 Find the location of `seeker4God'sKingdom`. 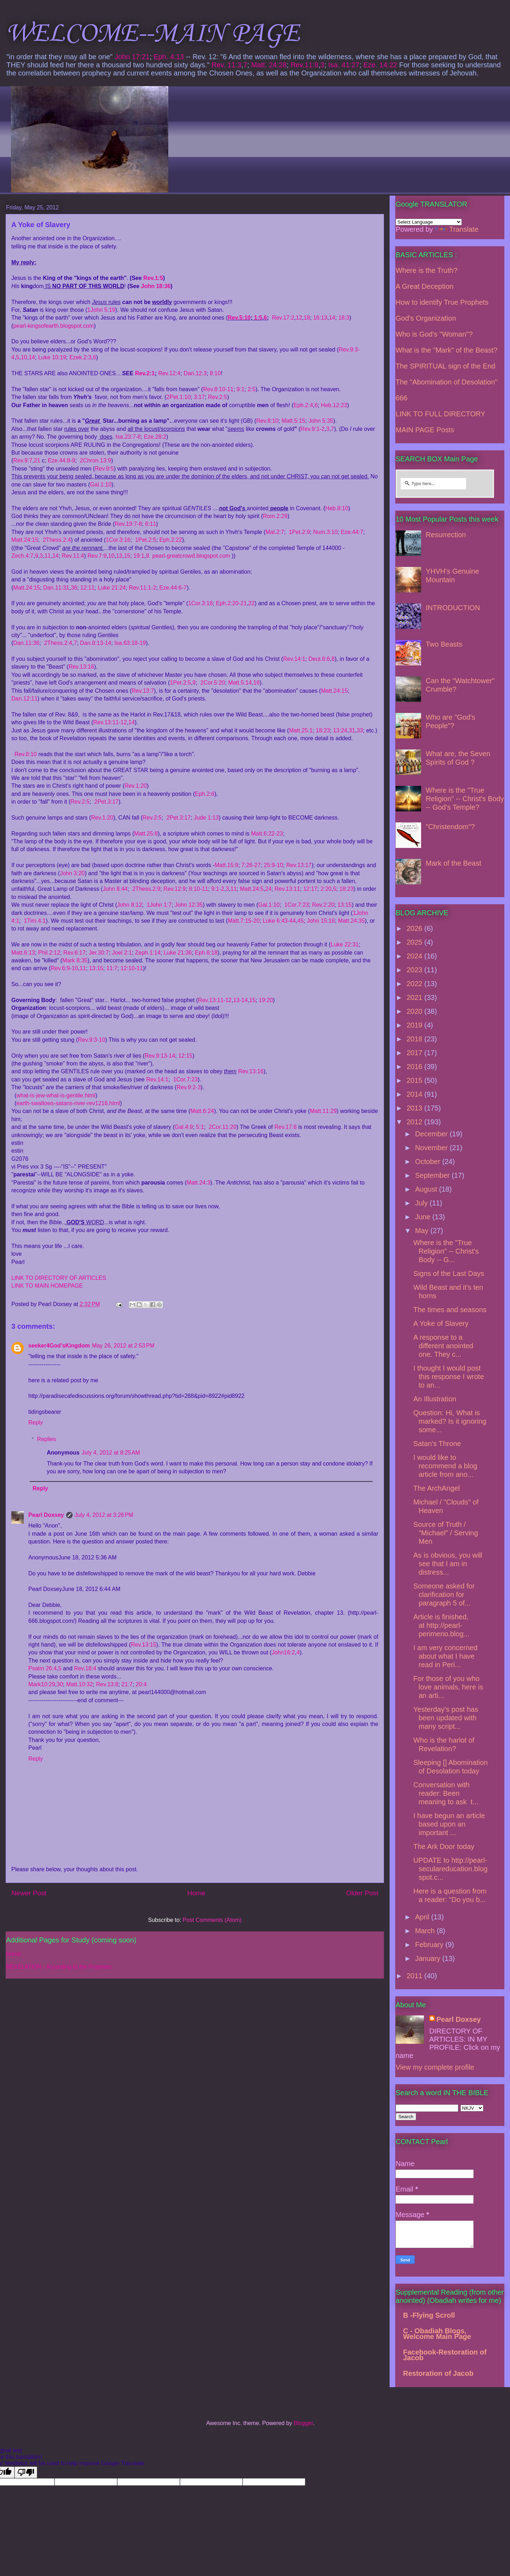

seeker4God'sKingdom is located at coordinates (59, 1346).